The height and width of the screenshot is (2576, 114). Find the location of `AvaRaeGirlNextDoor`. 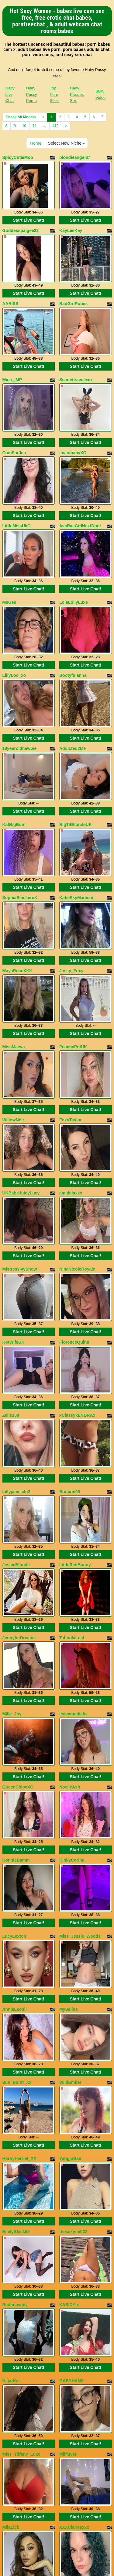

AvaRaeGirlNextDoor is located at coordinates (80, 474).